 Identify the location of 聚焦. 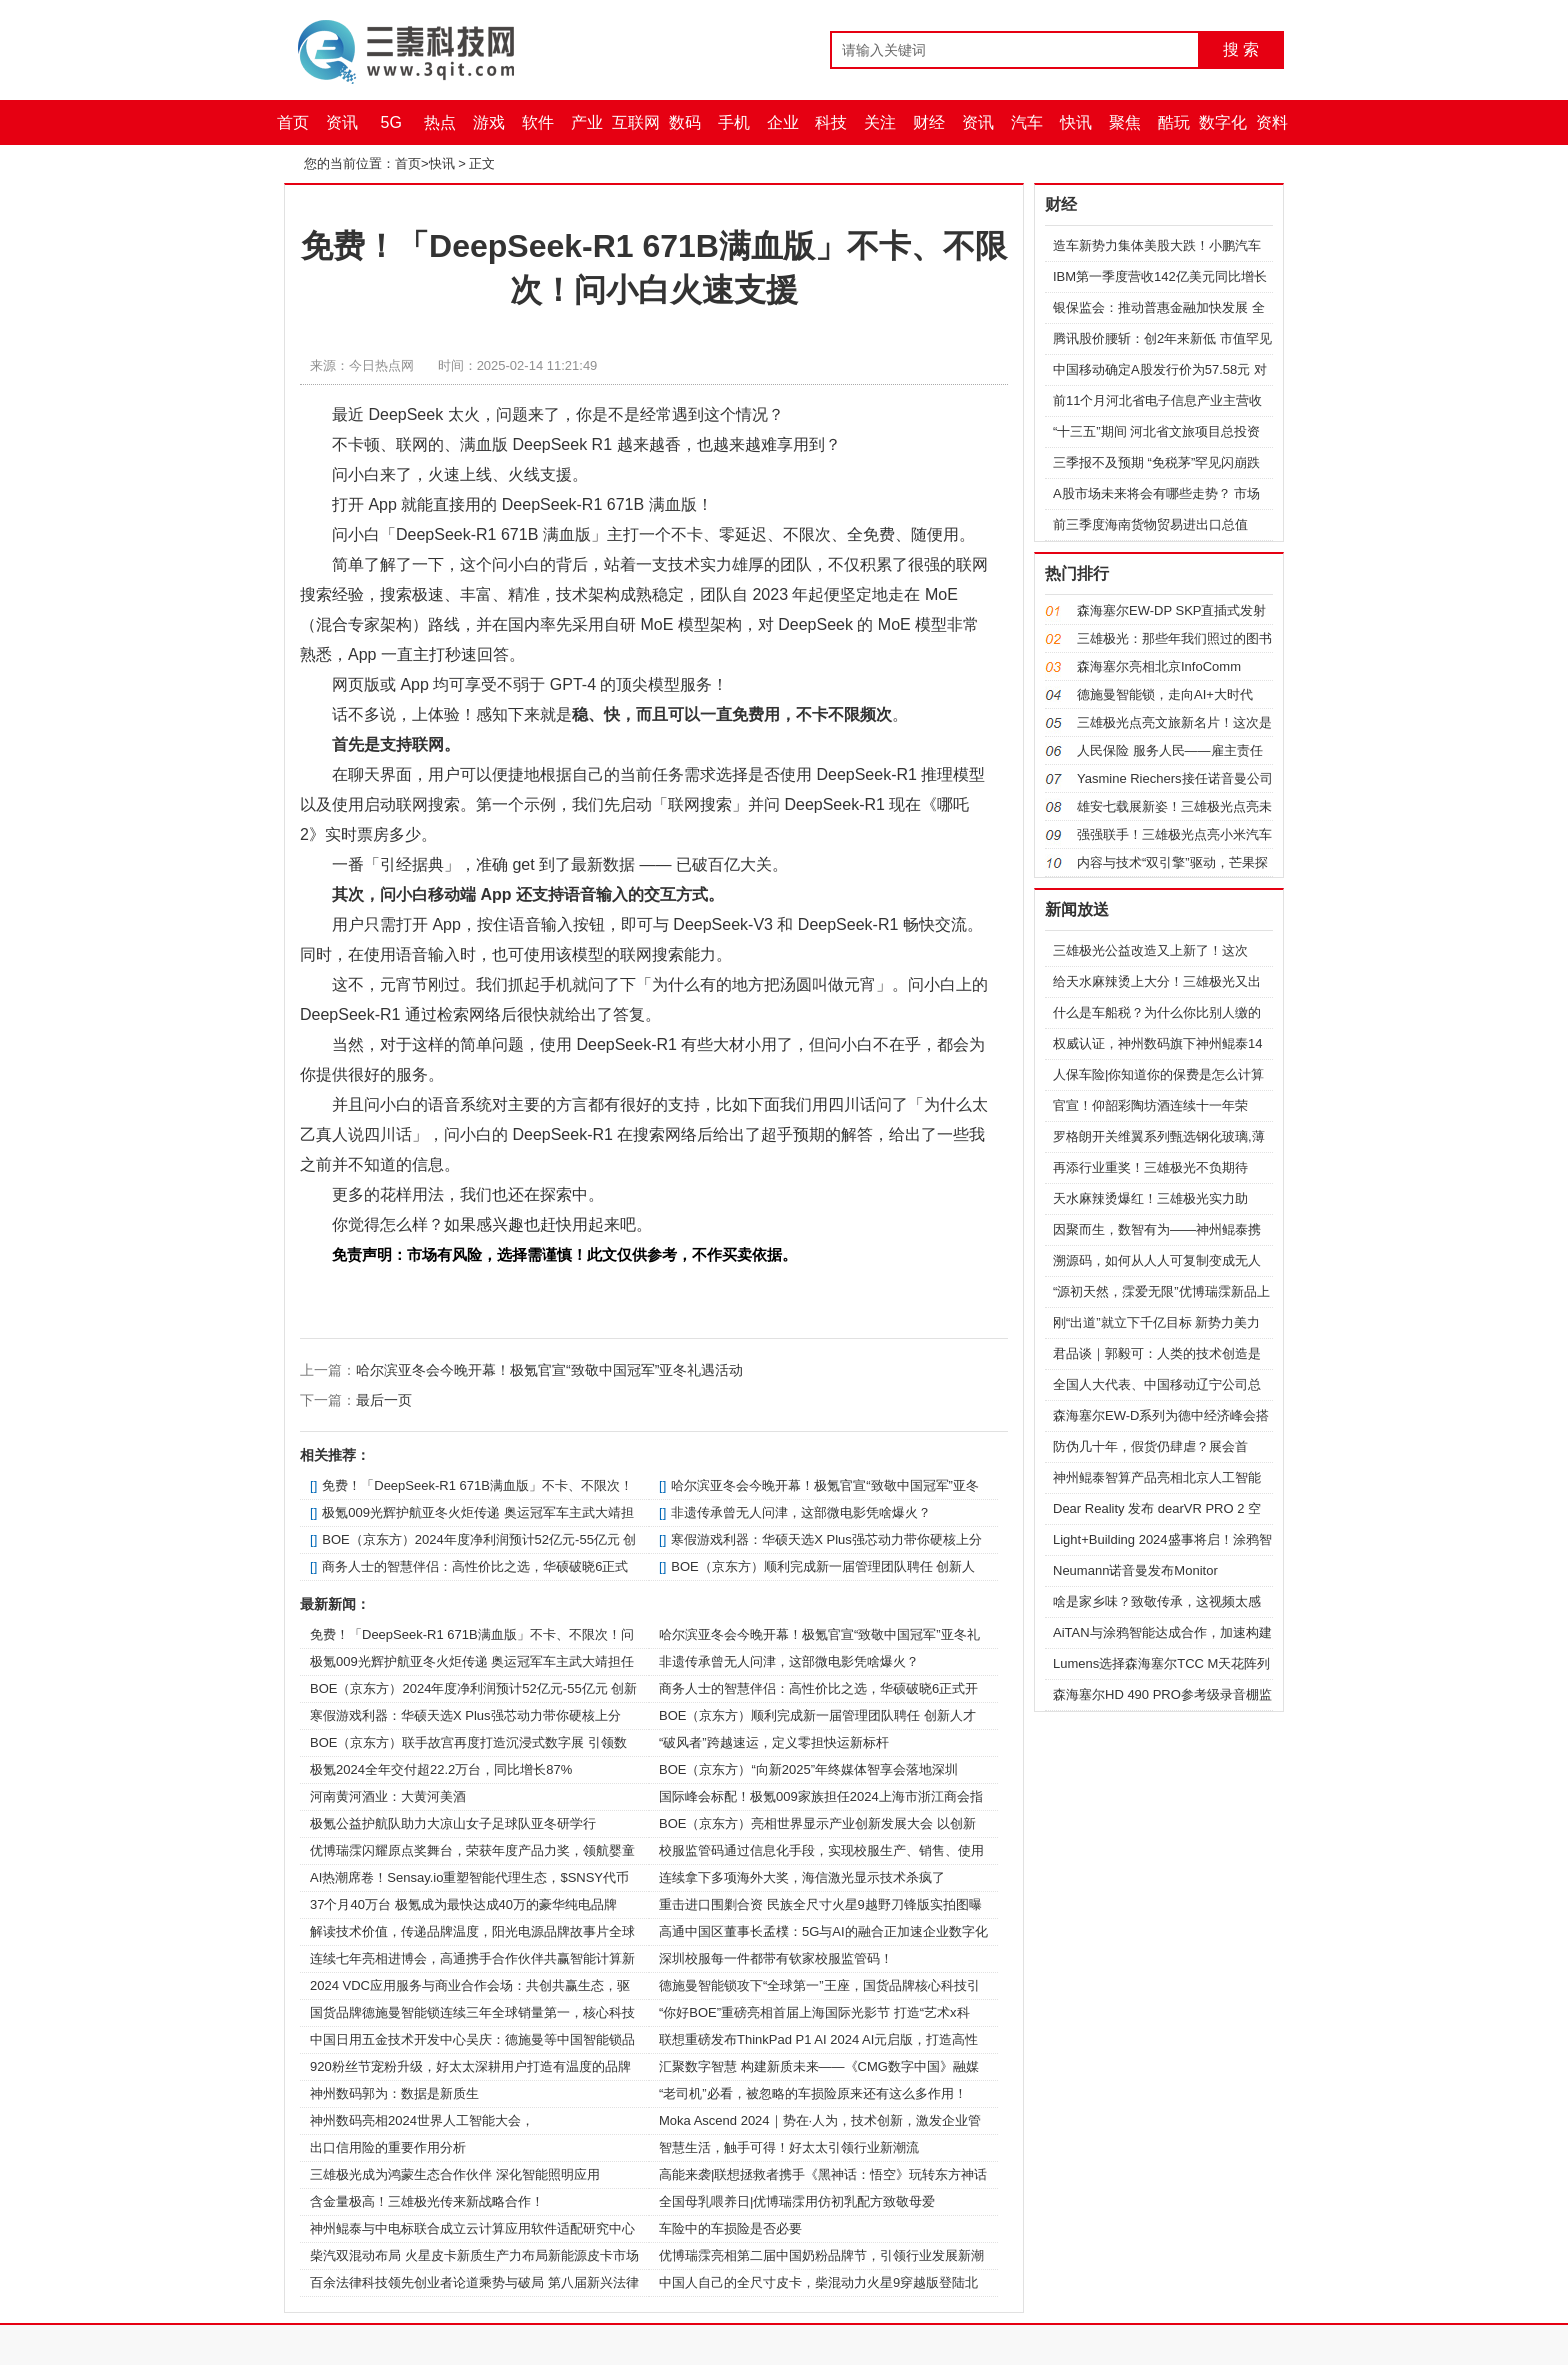
(1125, 122).